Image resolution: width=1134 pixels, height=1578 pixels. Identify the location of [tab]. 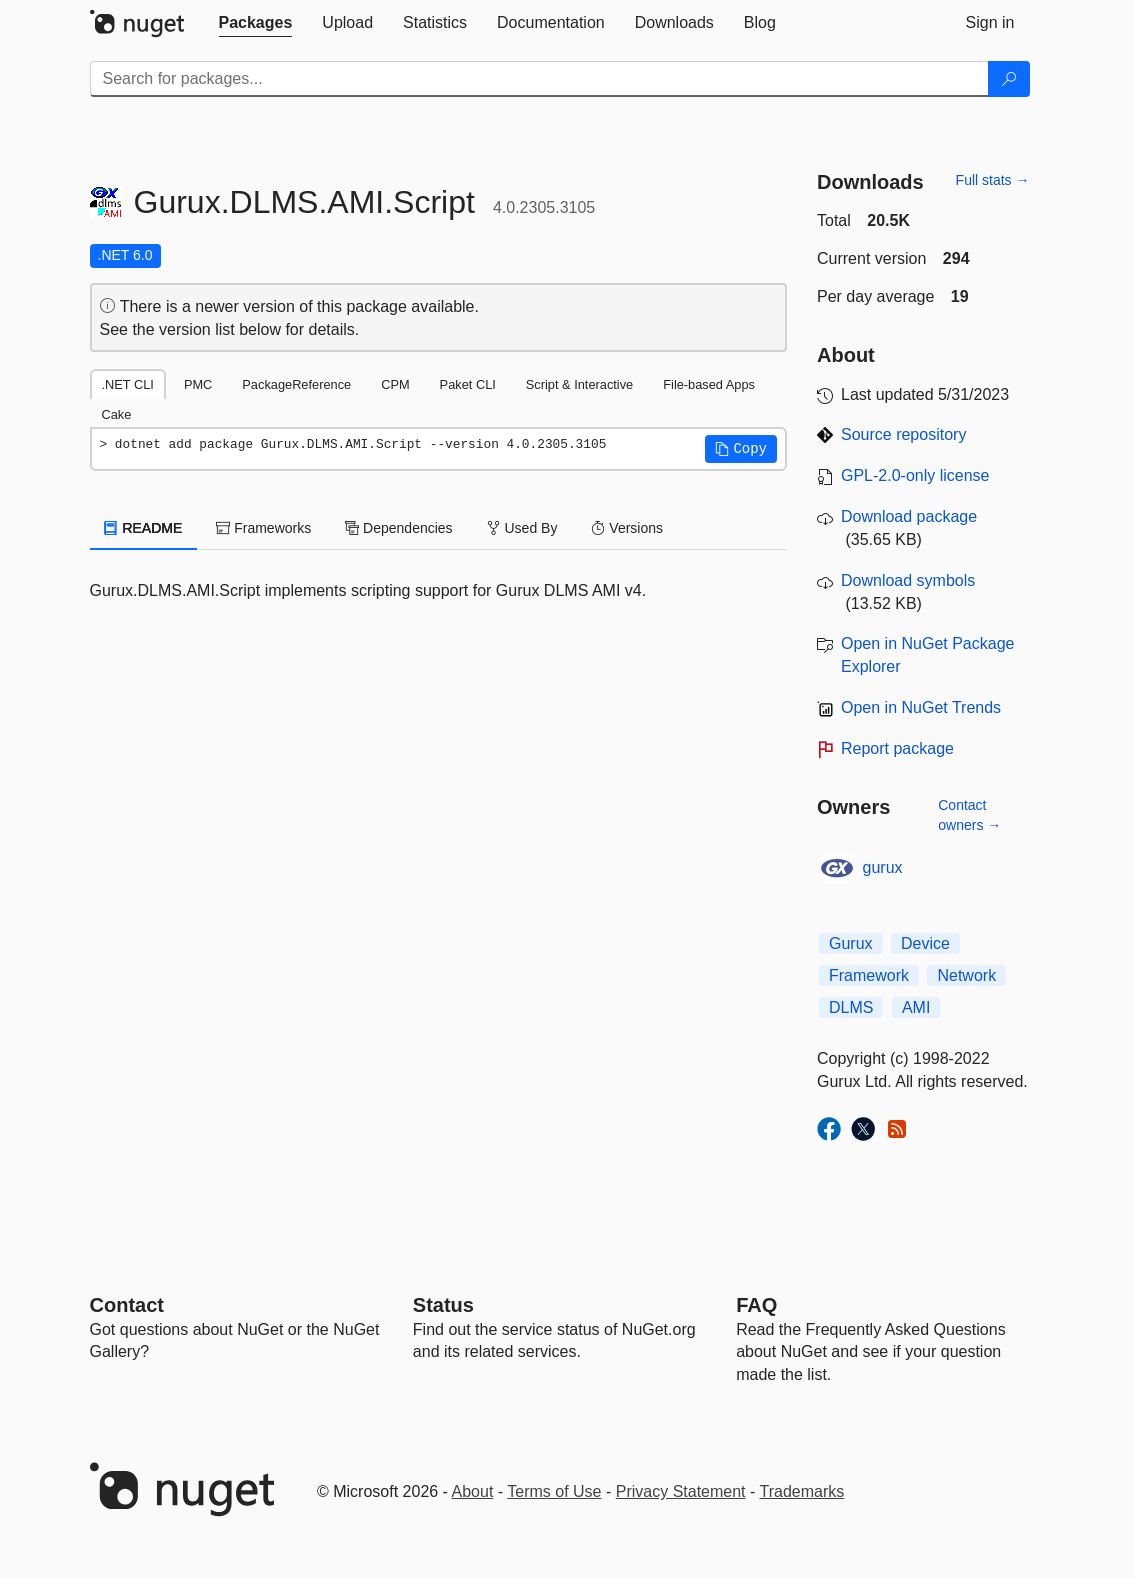
(256, 23).